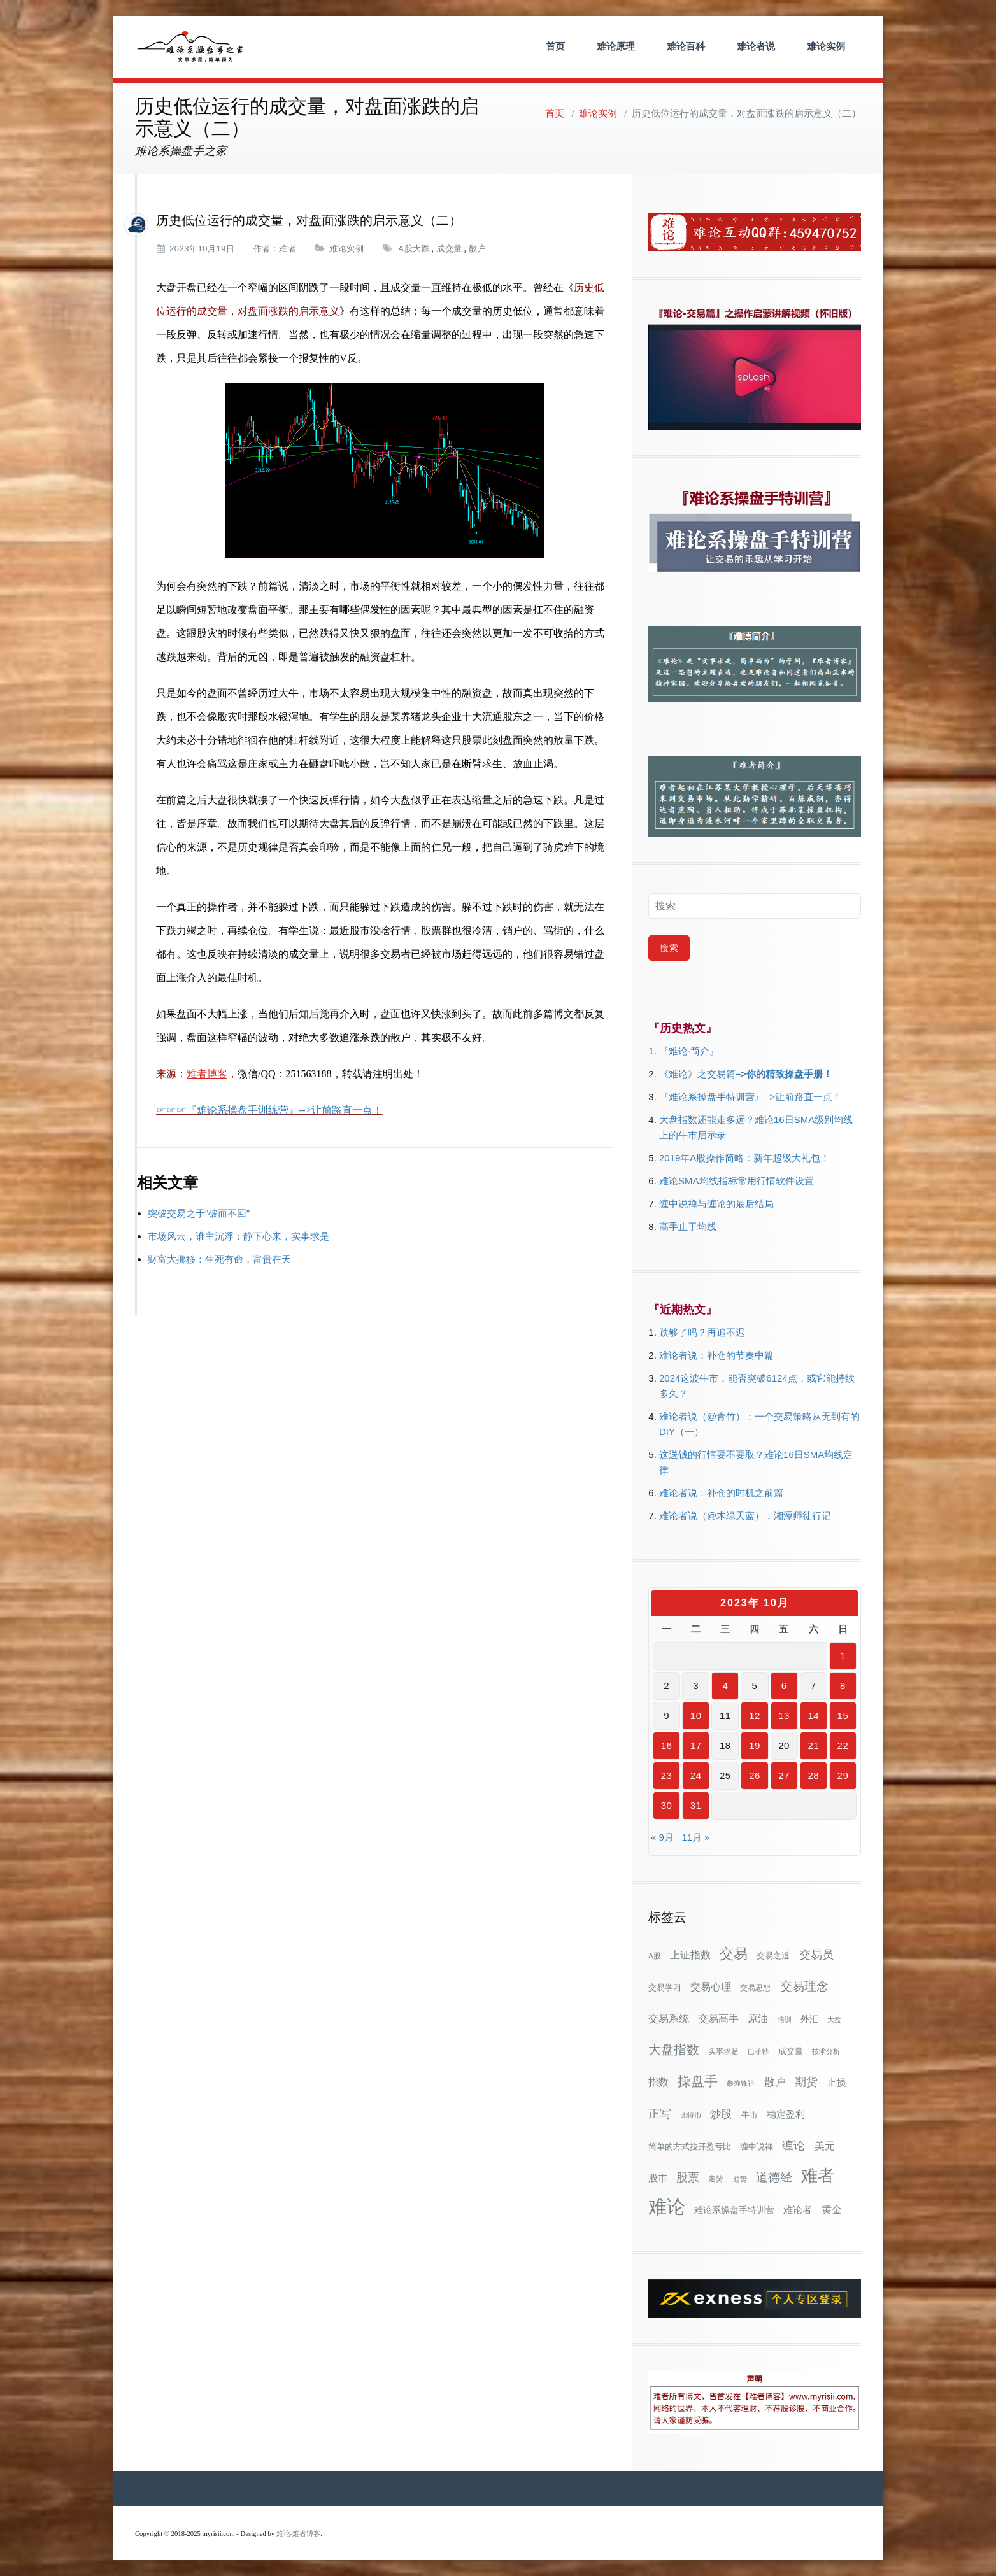  Describe the element at coordinates (826, 2051) in the screenshot. I see `技术分析 [技术分析 (25个项目)]` at that location.